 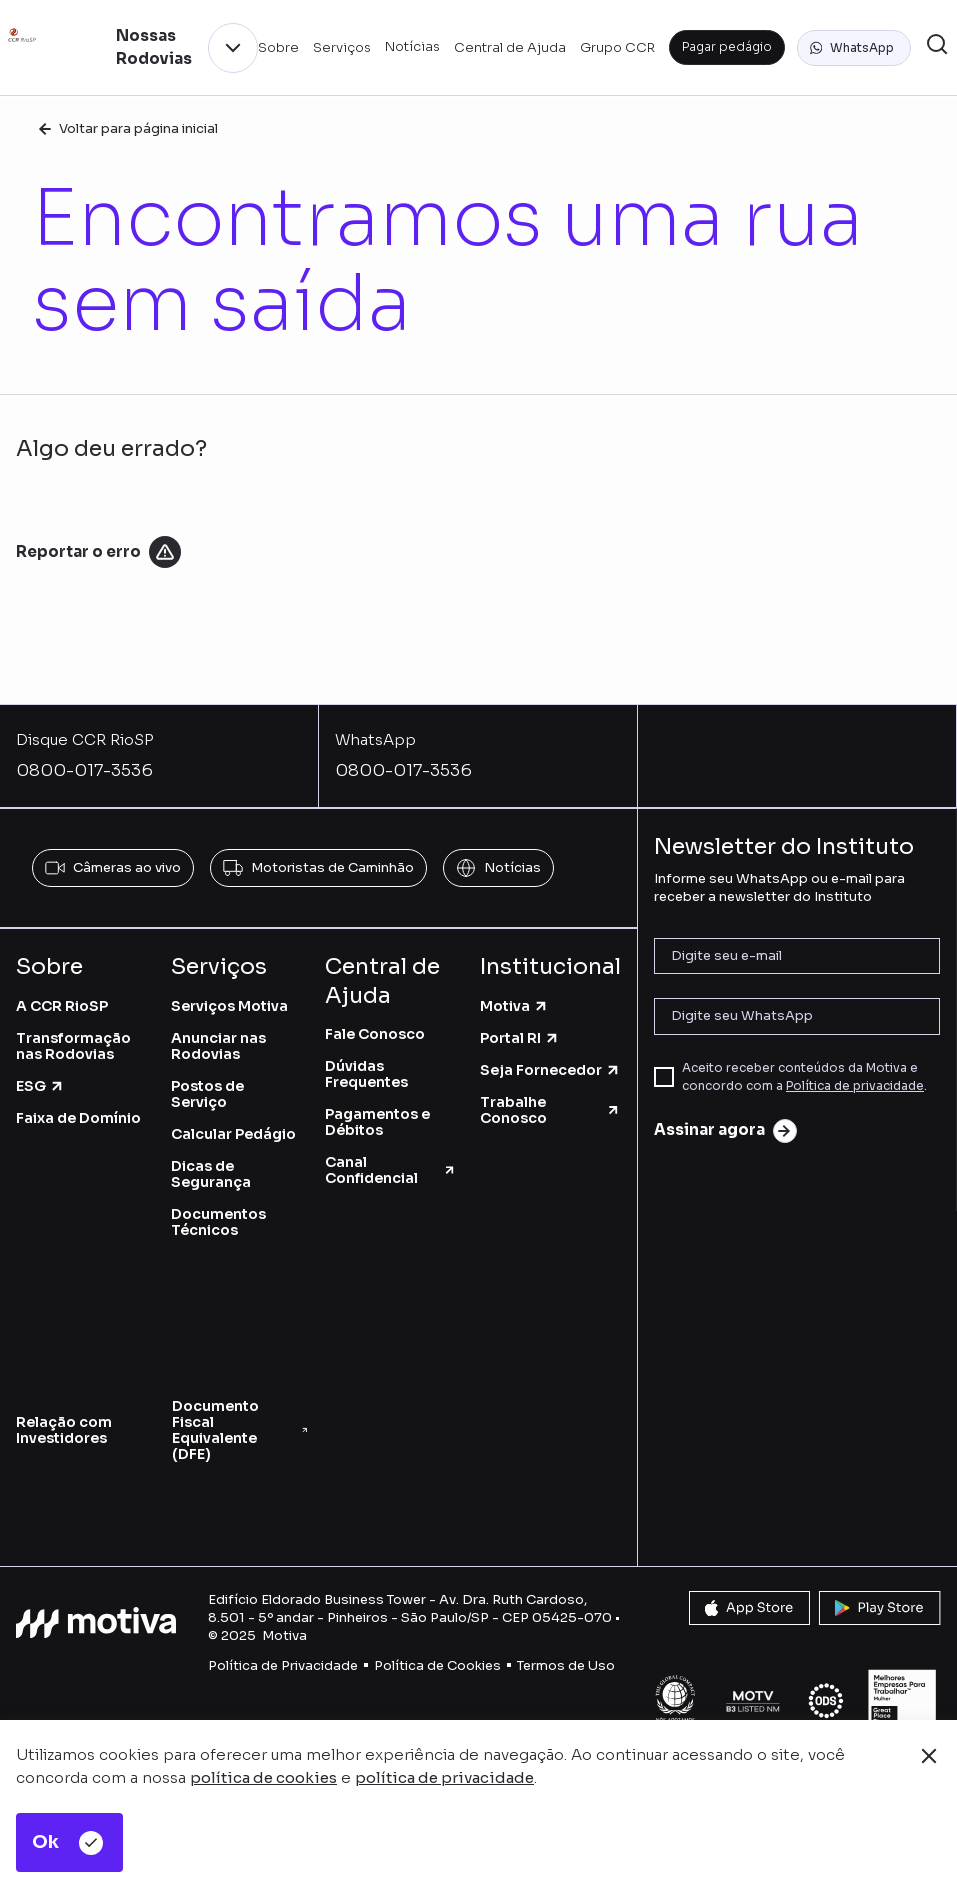 I want to click on Faixa de Domínio, so click(x=78, y=1118).